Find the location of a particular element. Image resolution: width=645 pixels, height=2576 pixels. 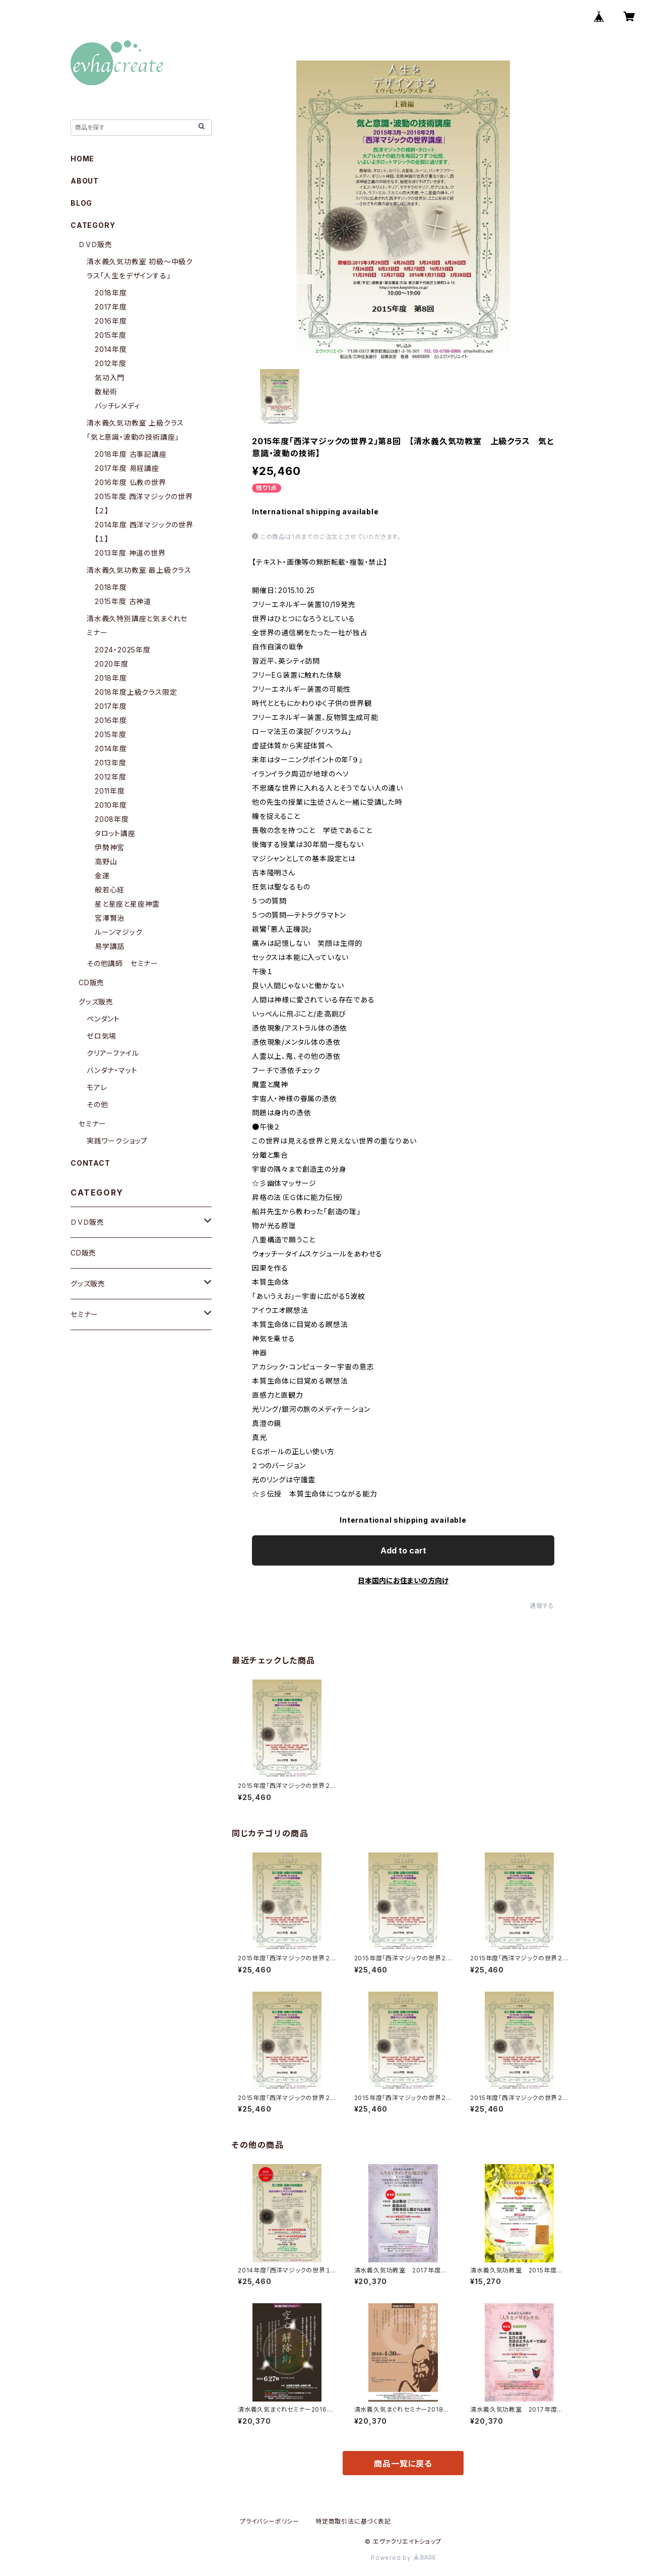

2015年度 古神道 is located at coordinates (123, 601).